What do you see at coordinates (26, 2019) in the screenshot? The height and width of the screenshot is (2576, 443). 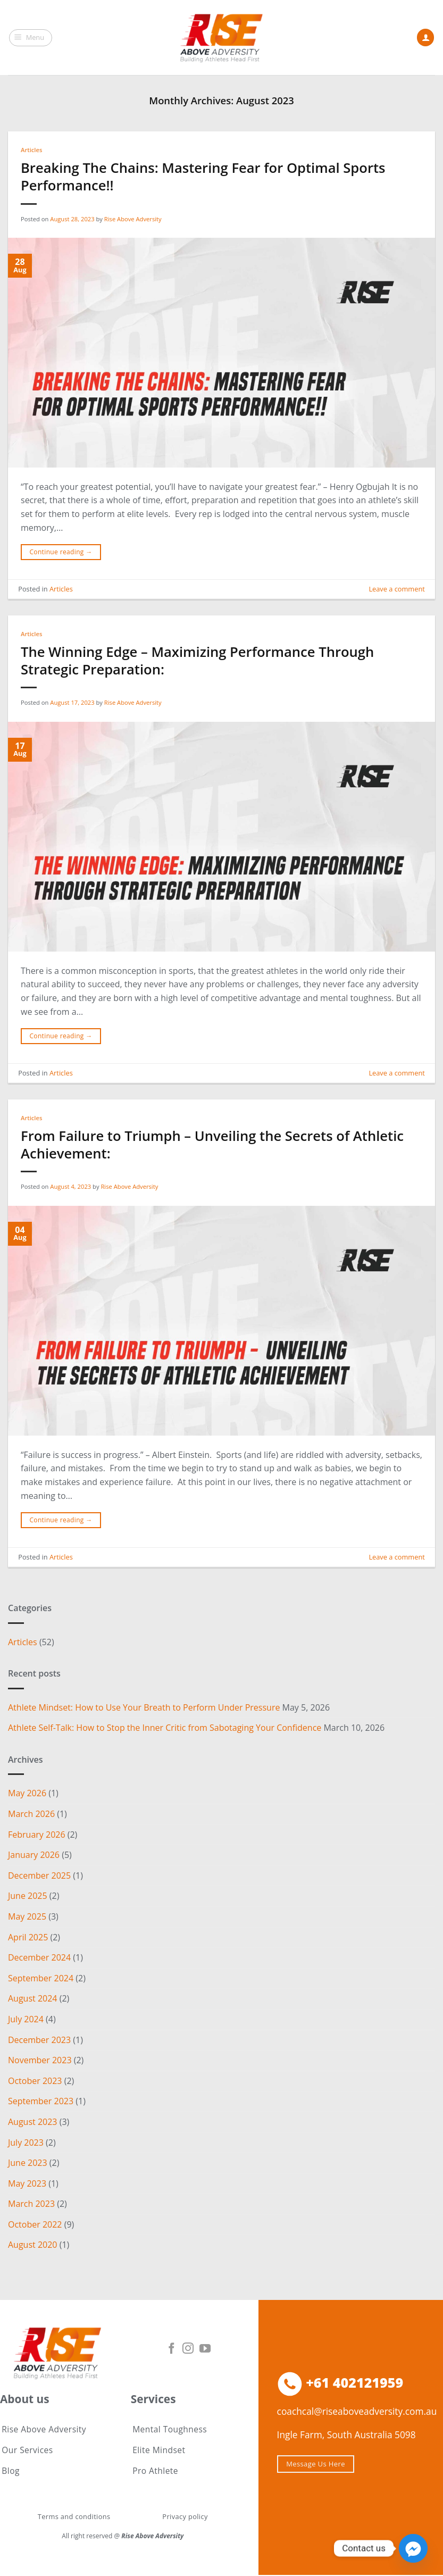 I see `July 2024` at bounding box center [26, 2019].